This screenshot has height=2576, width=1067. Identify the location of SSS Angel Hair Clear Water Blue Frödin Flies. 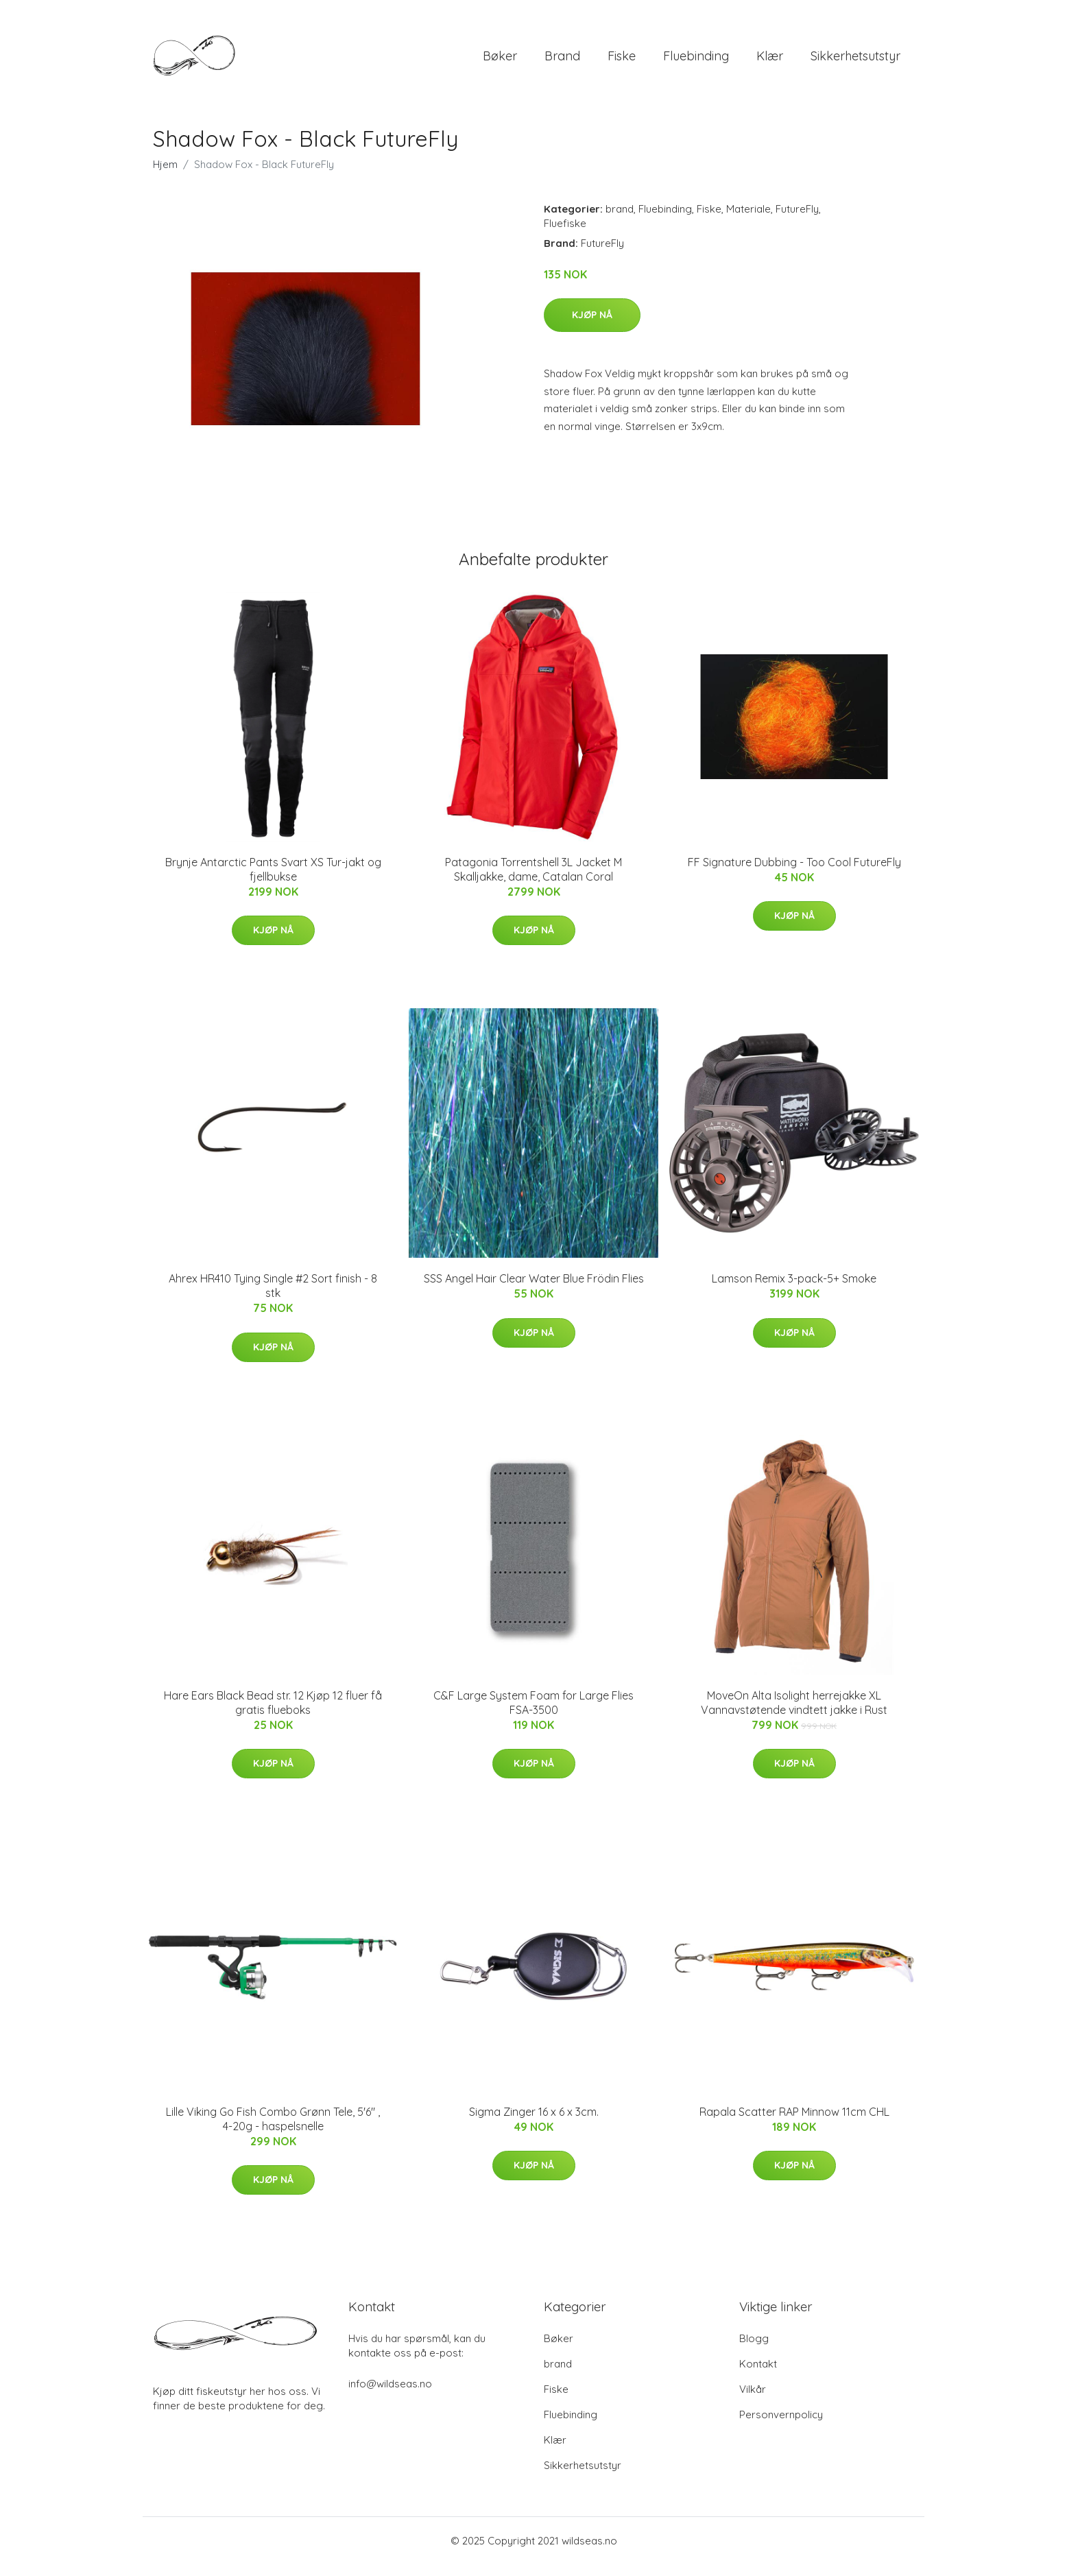
(534, 1290).